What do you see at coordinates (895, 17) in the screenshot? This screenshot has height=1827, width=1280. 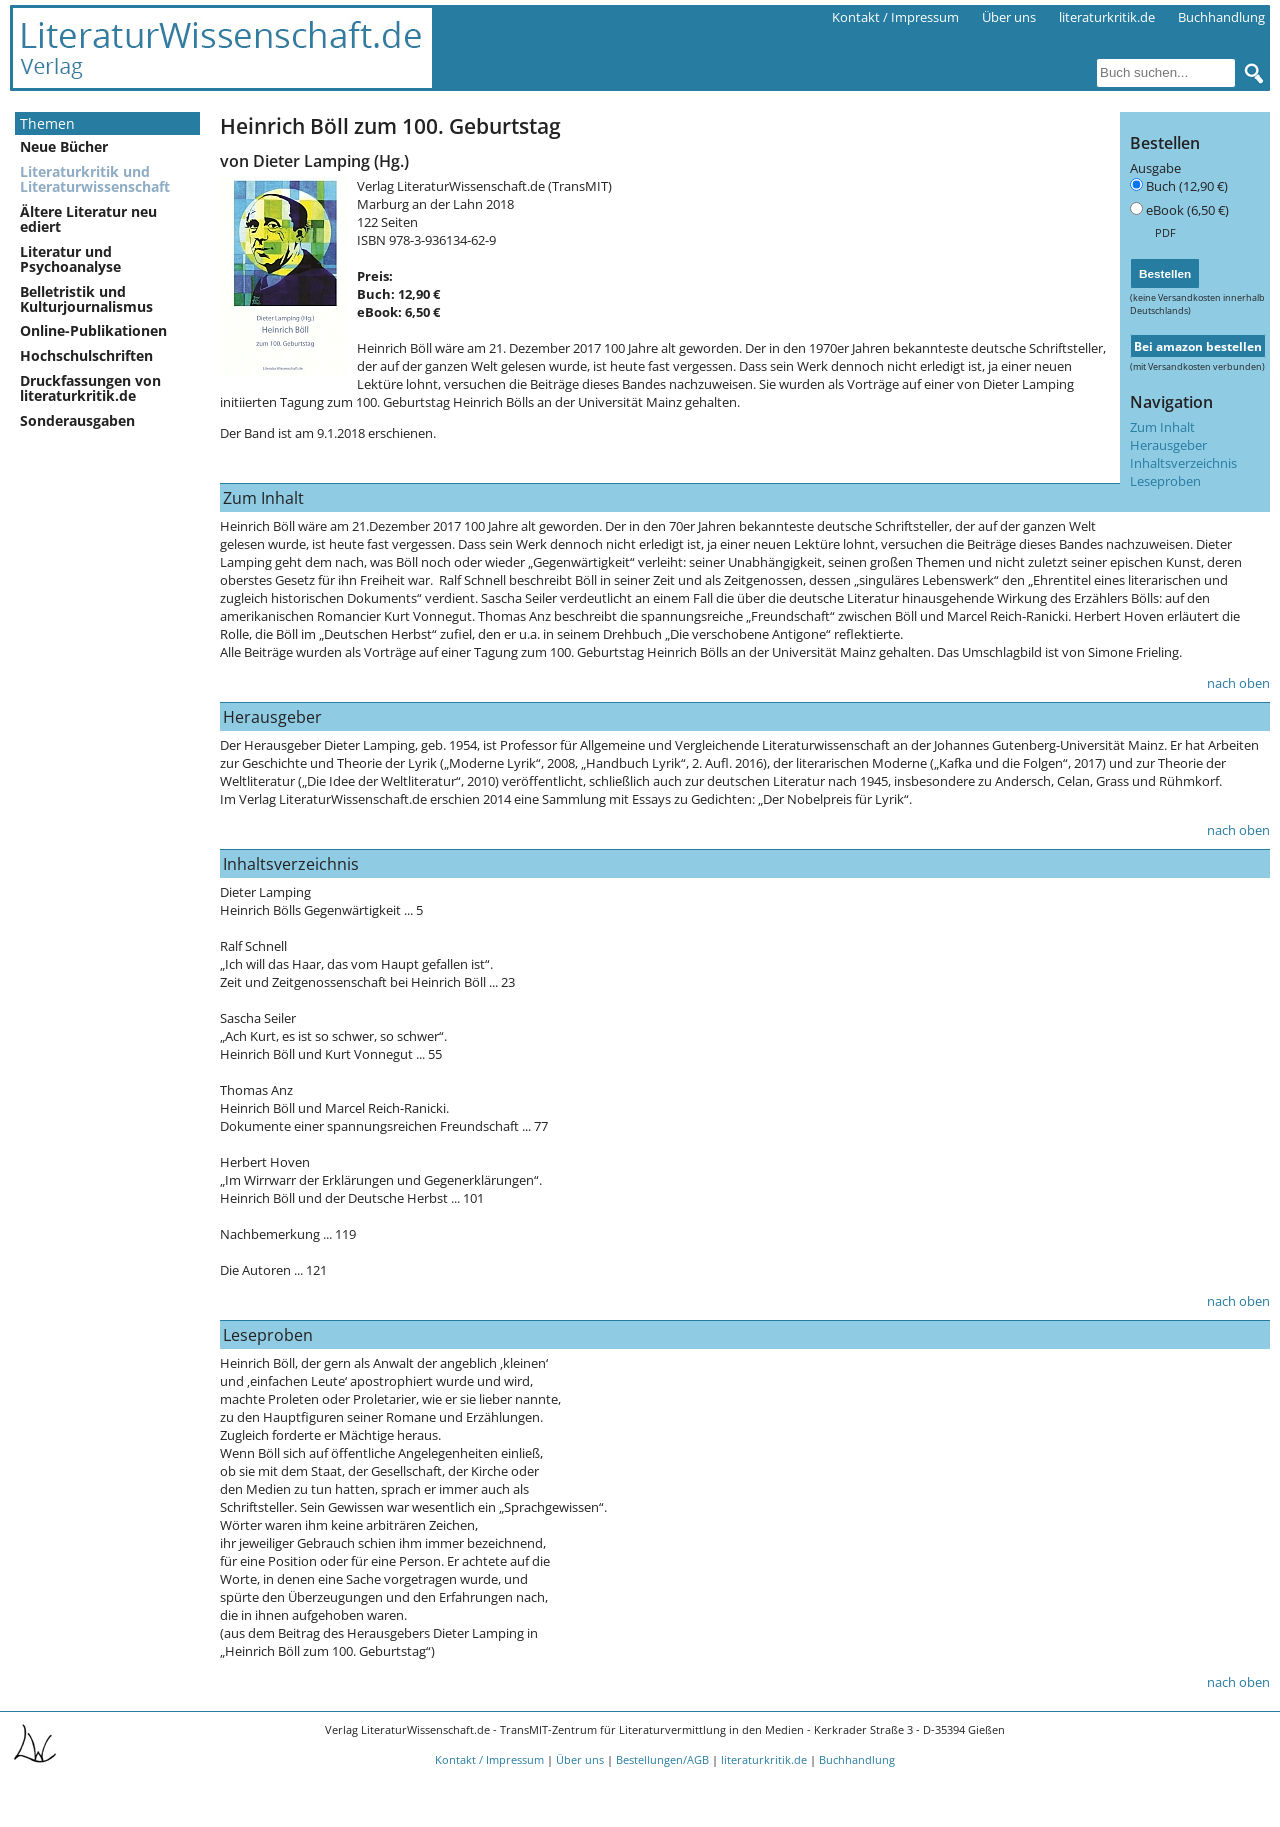 I see `Kontakt / Impressum` at bounding box center [895, 17].